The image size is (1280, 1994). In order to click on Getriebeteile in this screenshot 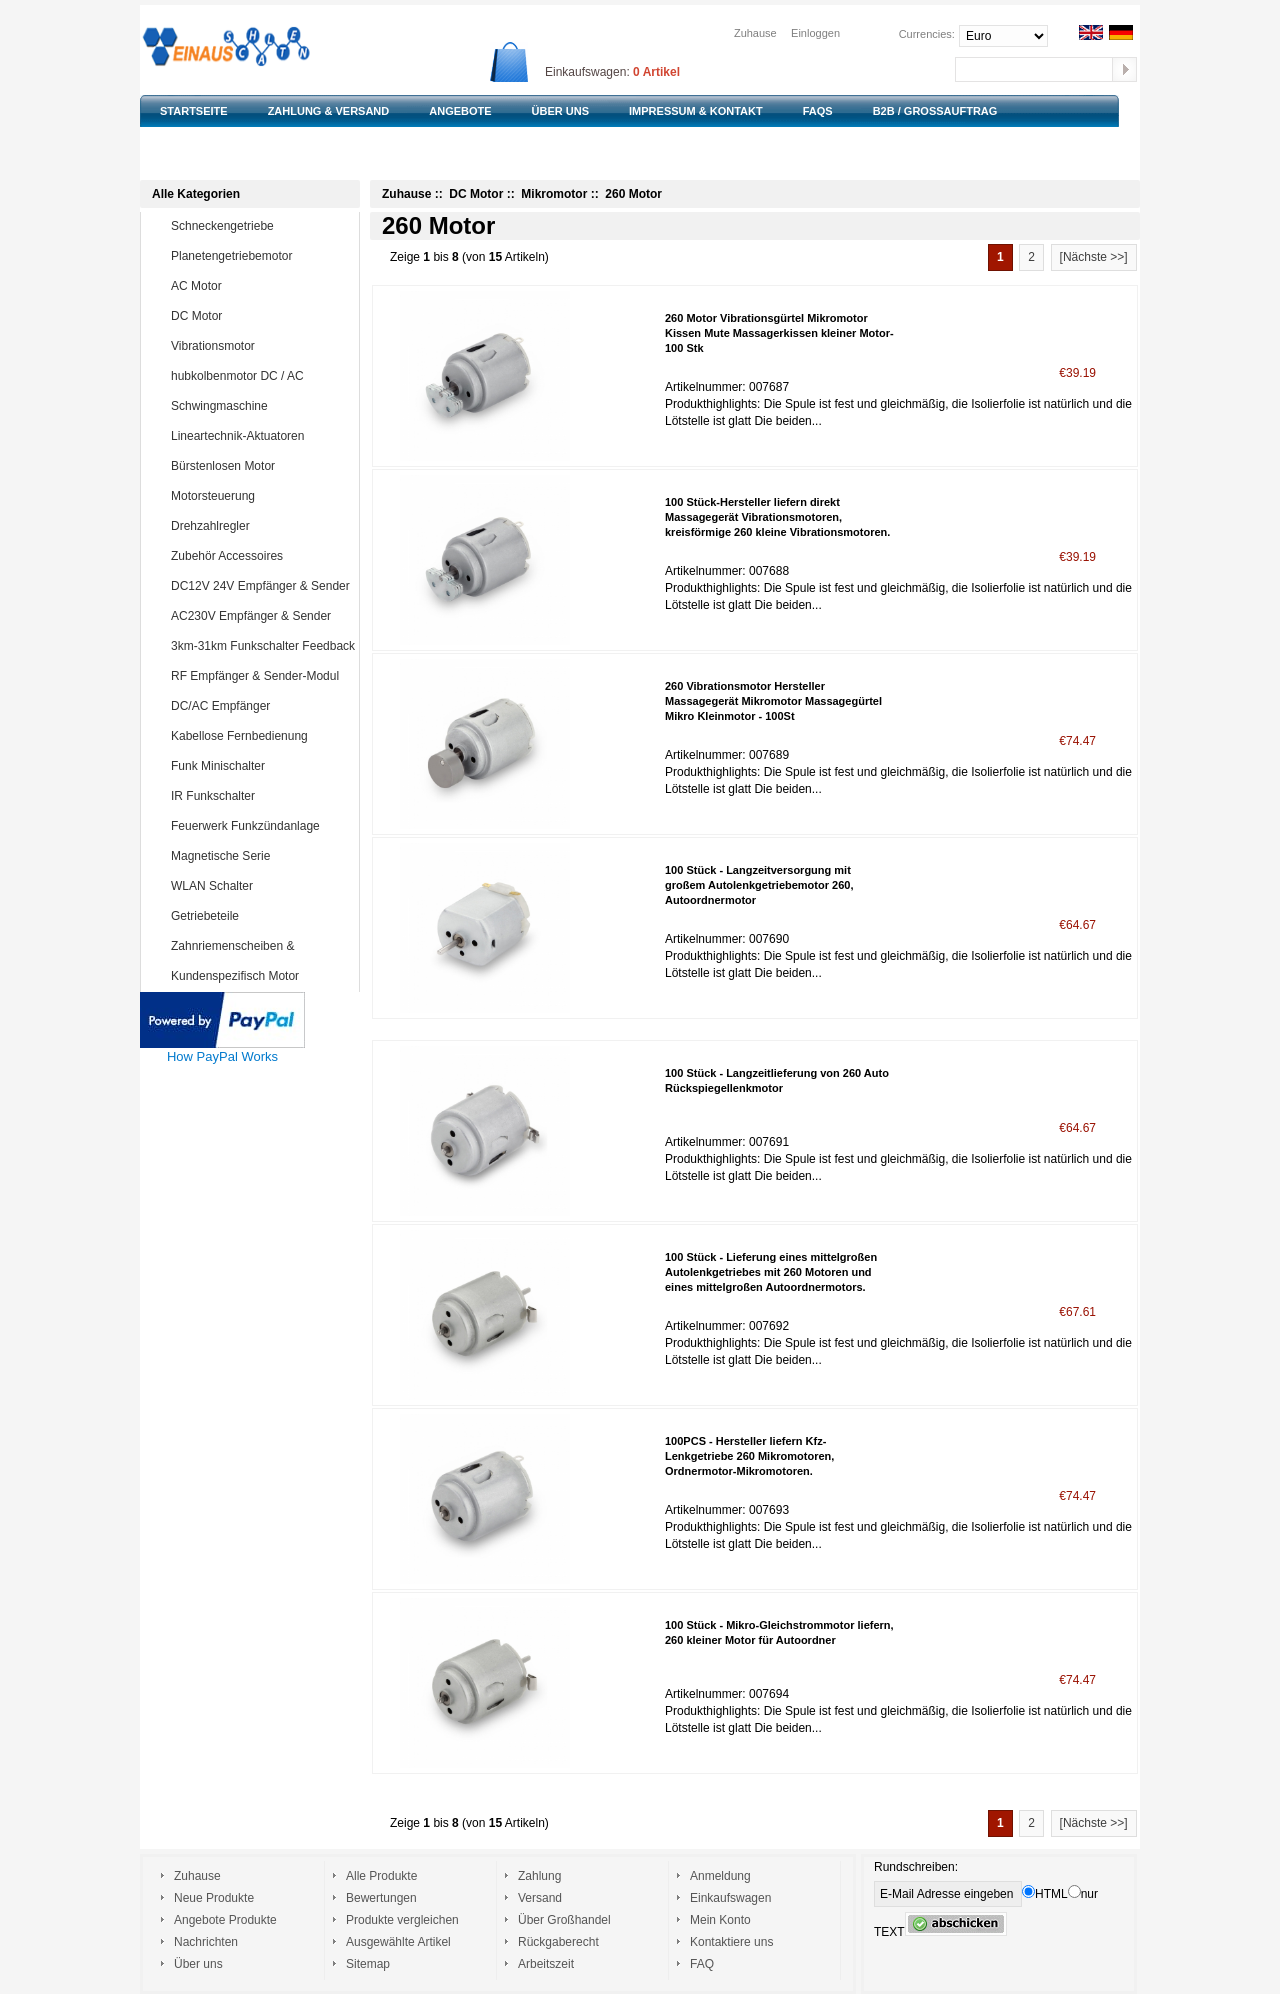, I will do `click(261, 916)`.